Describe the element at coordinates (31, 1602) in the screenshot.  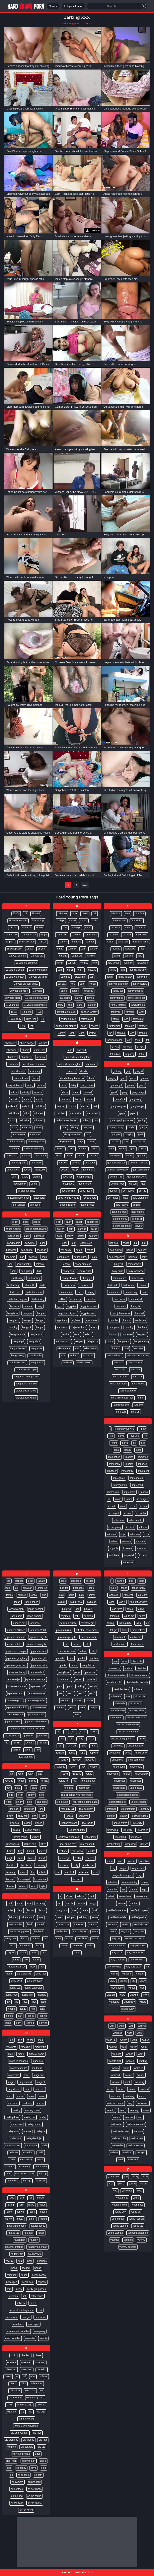
I see `japan babes` at that location.